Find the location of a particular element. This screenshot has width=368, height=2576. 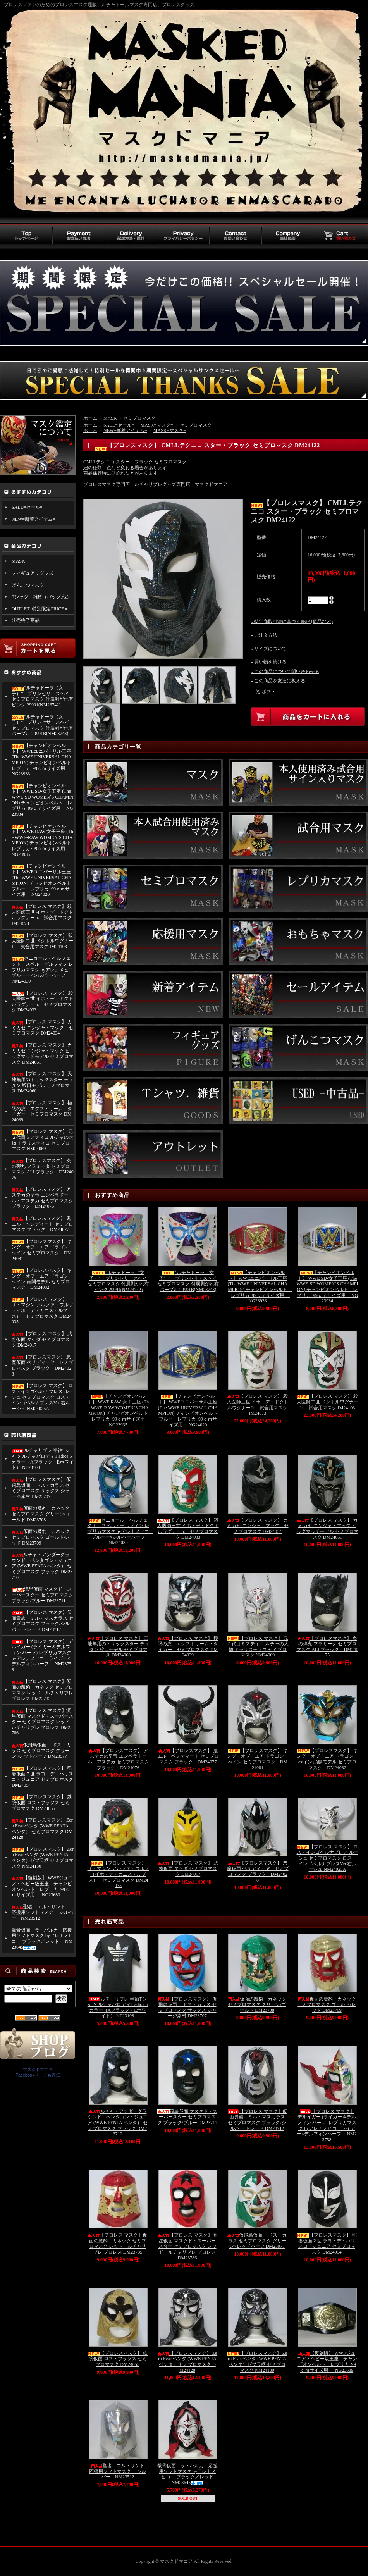

販売終了商品 is located at coordinates (26, 620).